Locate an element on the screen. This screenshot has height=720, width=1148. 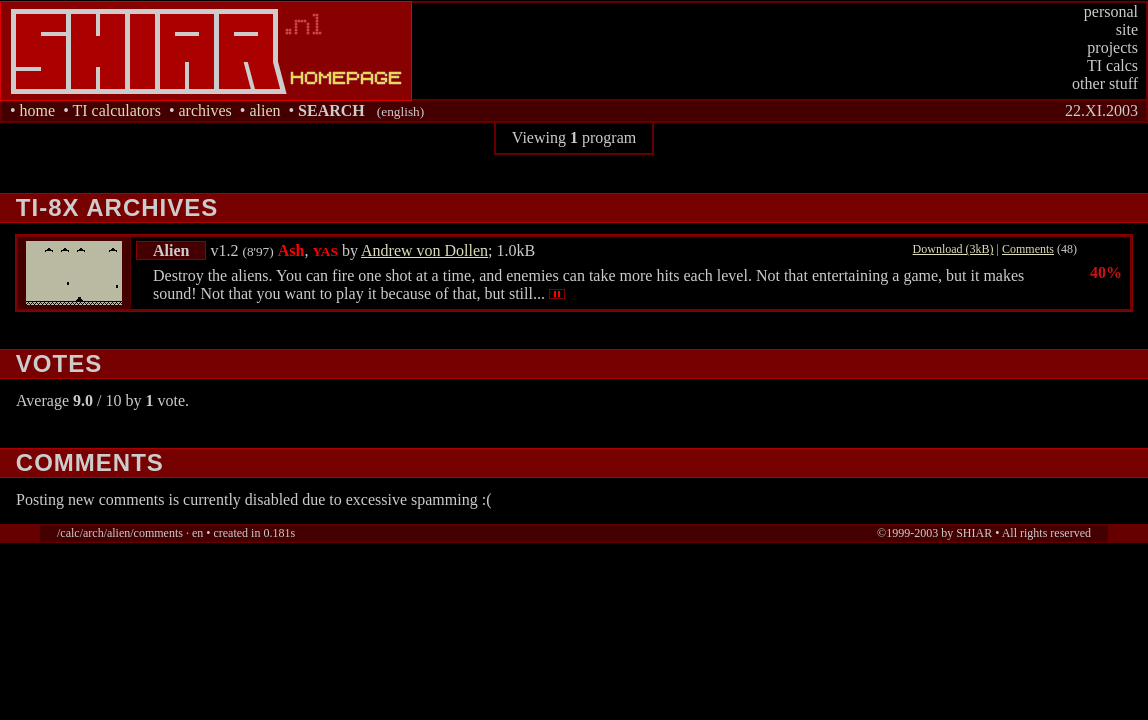
Comments is located at coordinates (1028, 249).